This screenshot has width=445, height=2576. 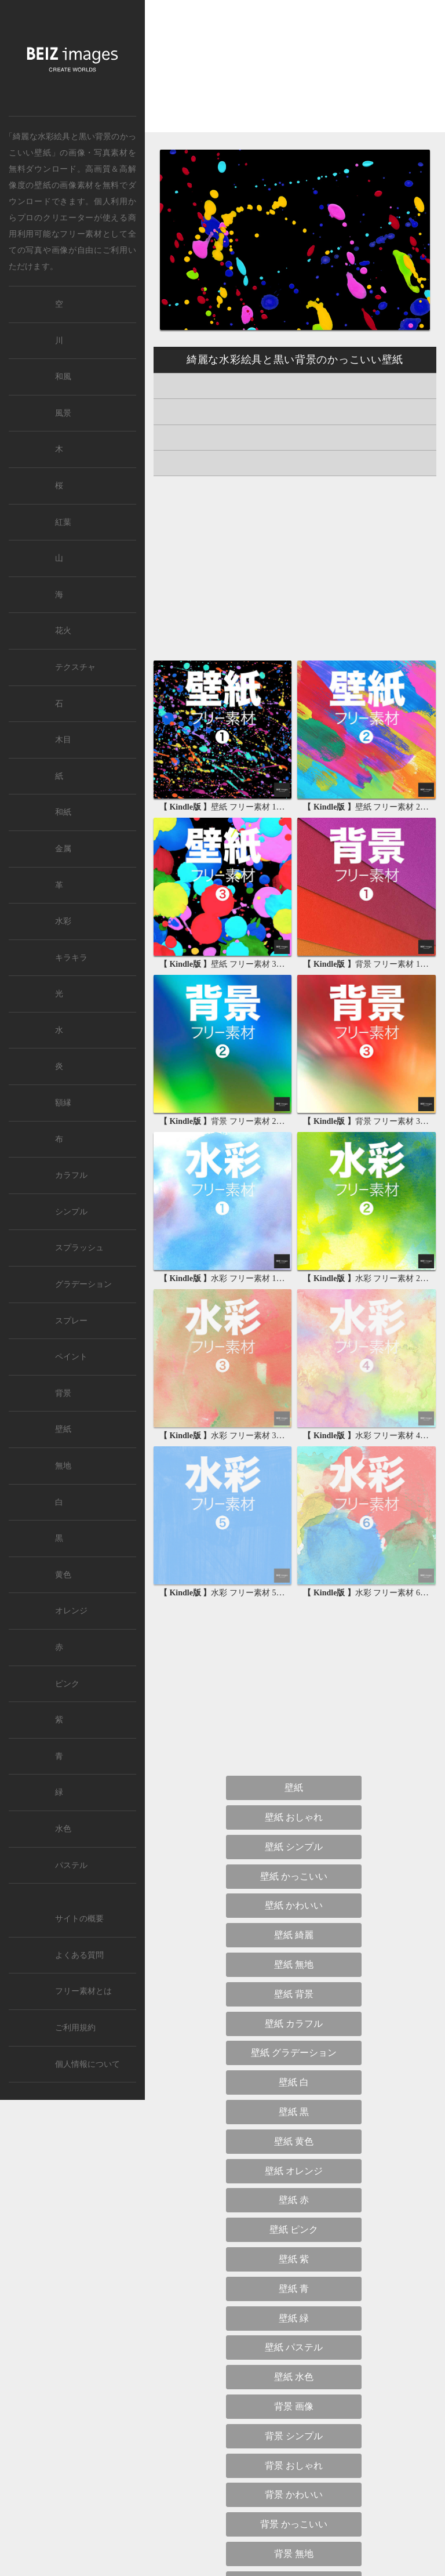 I want to click on 背景, so click(x=63, y=1393).